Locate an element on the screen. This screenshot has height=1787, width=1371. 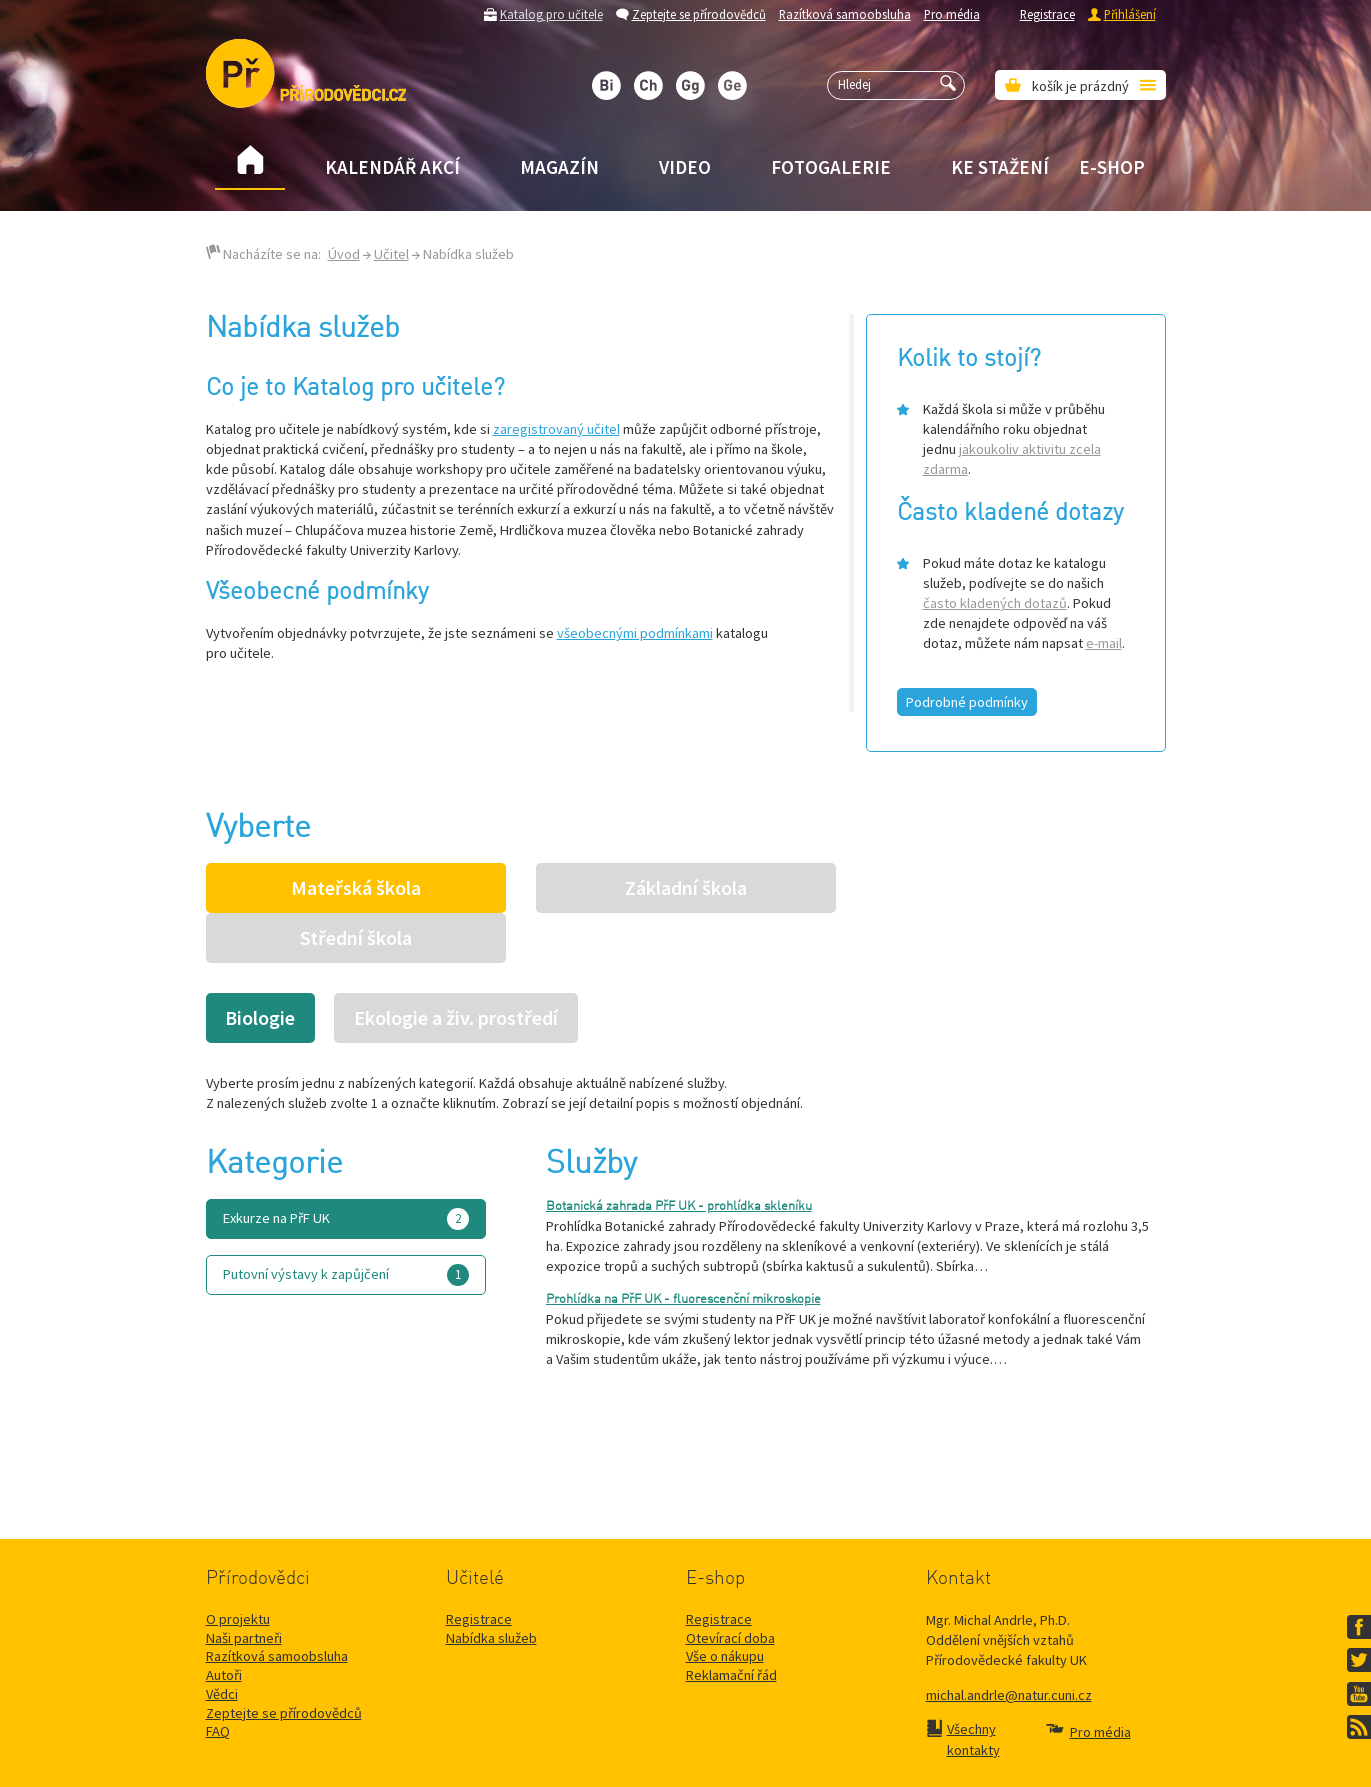
Učitel is located at coordinates (391, 254).